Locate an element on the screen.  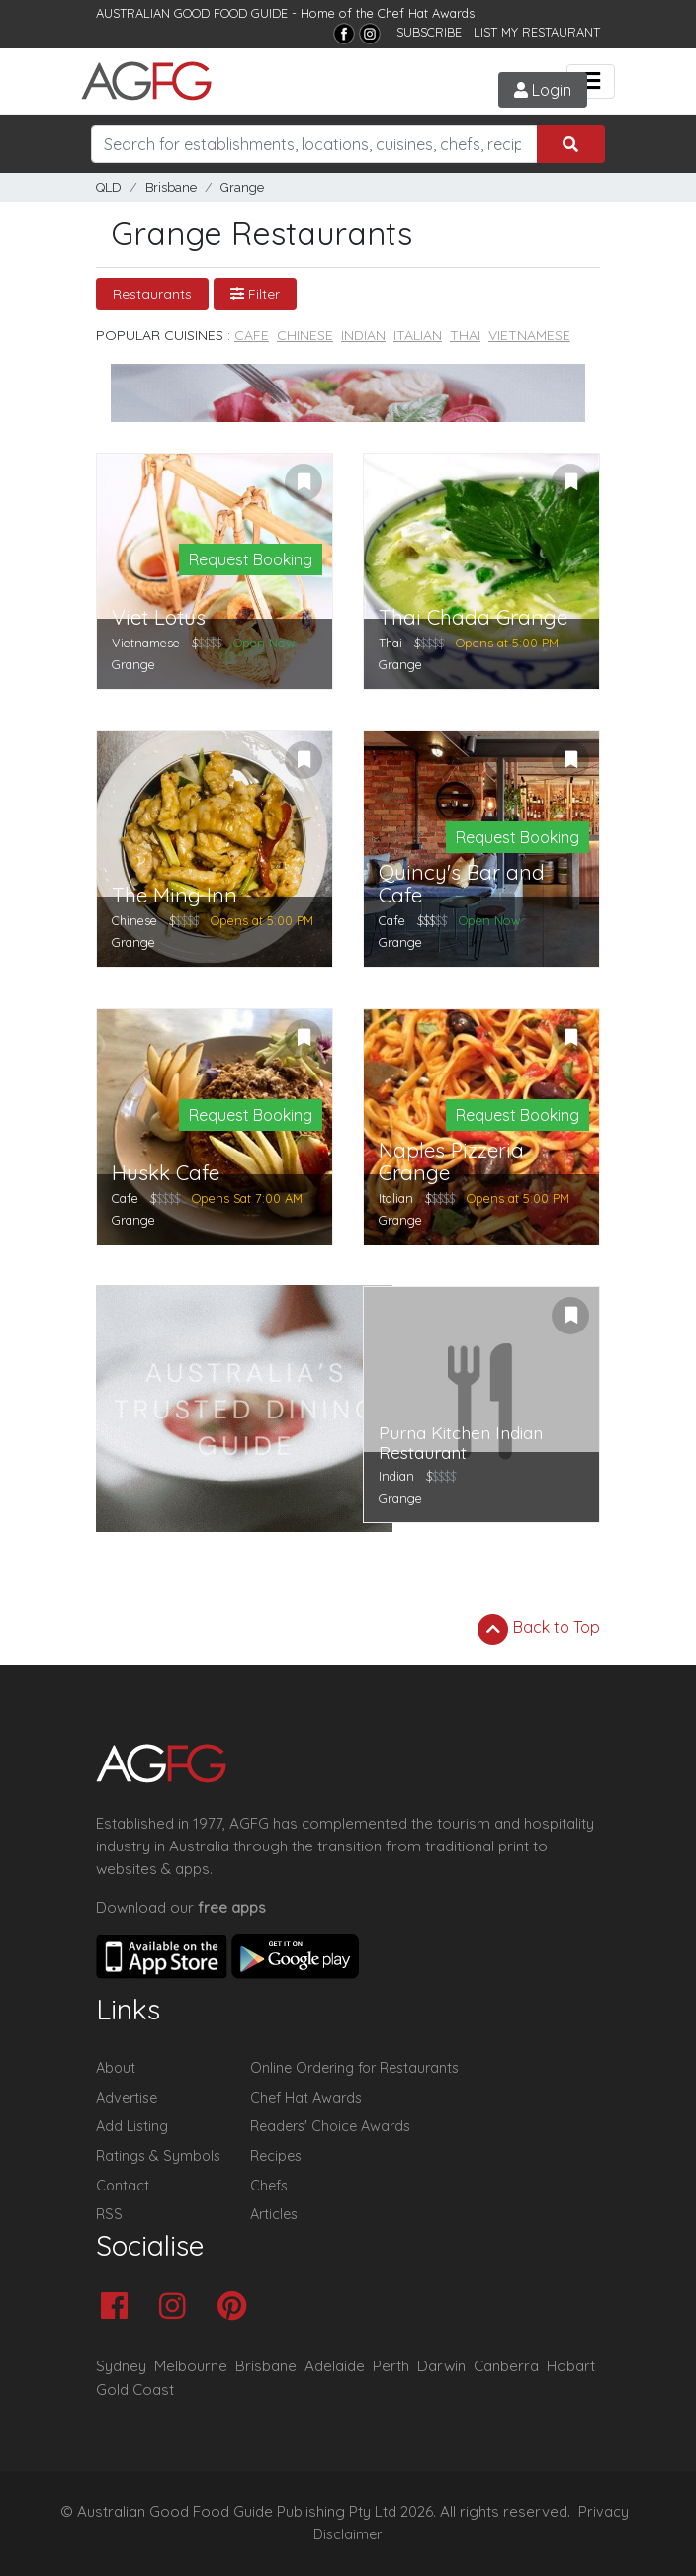
[Toggle navigation] is located at coordinates (590, 81).